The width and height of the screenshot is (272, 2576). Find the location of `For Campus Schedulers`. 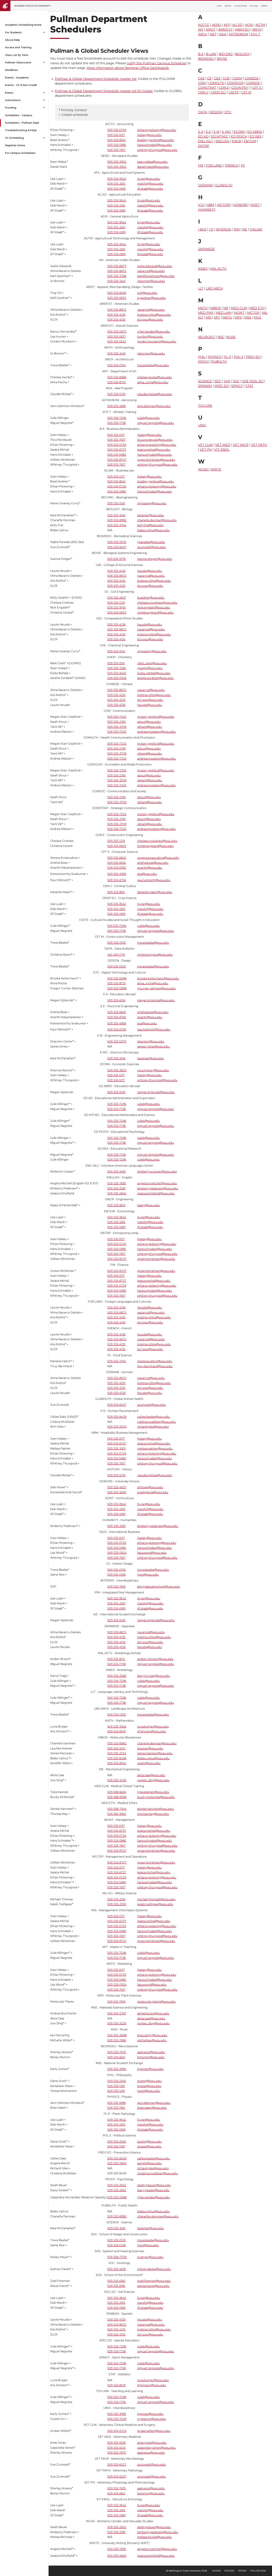

For Campus Schedulers is located at coordinates (20, 153).